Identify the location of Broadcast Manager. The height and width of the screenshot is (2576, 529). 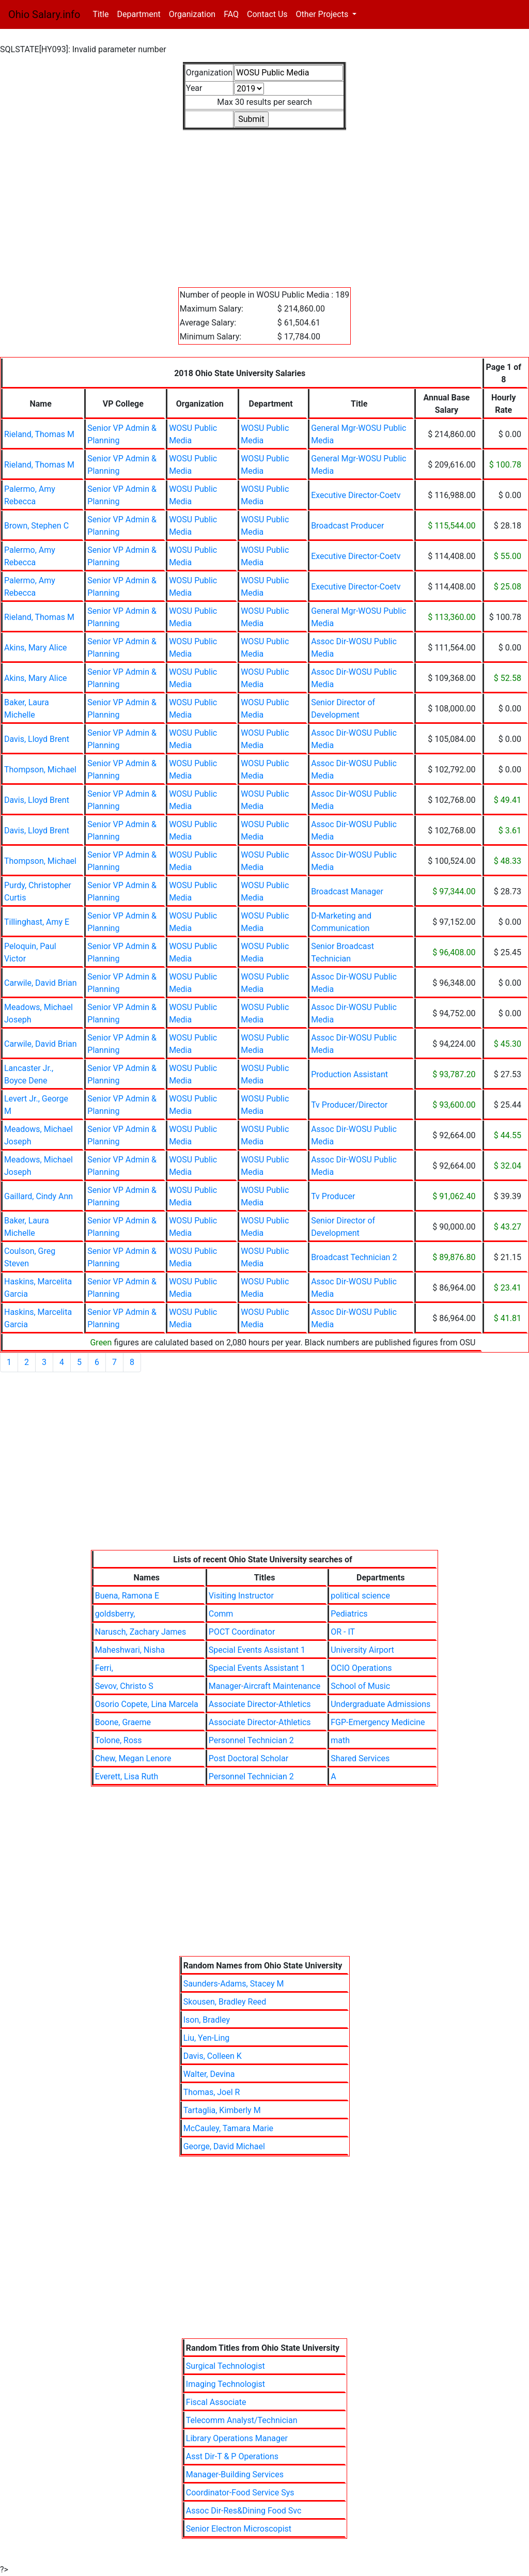
(347, 891).